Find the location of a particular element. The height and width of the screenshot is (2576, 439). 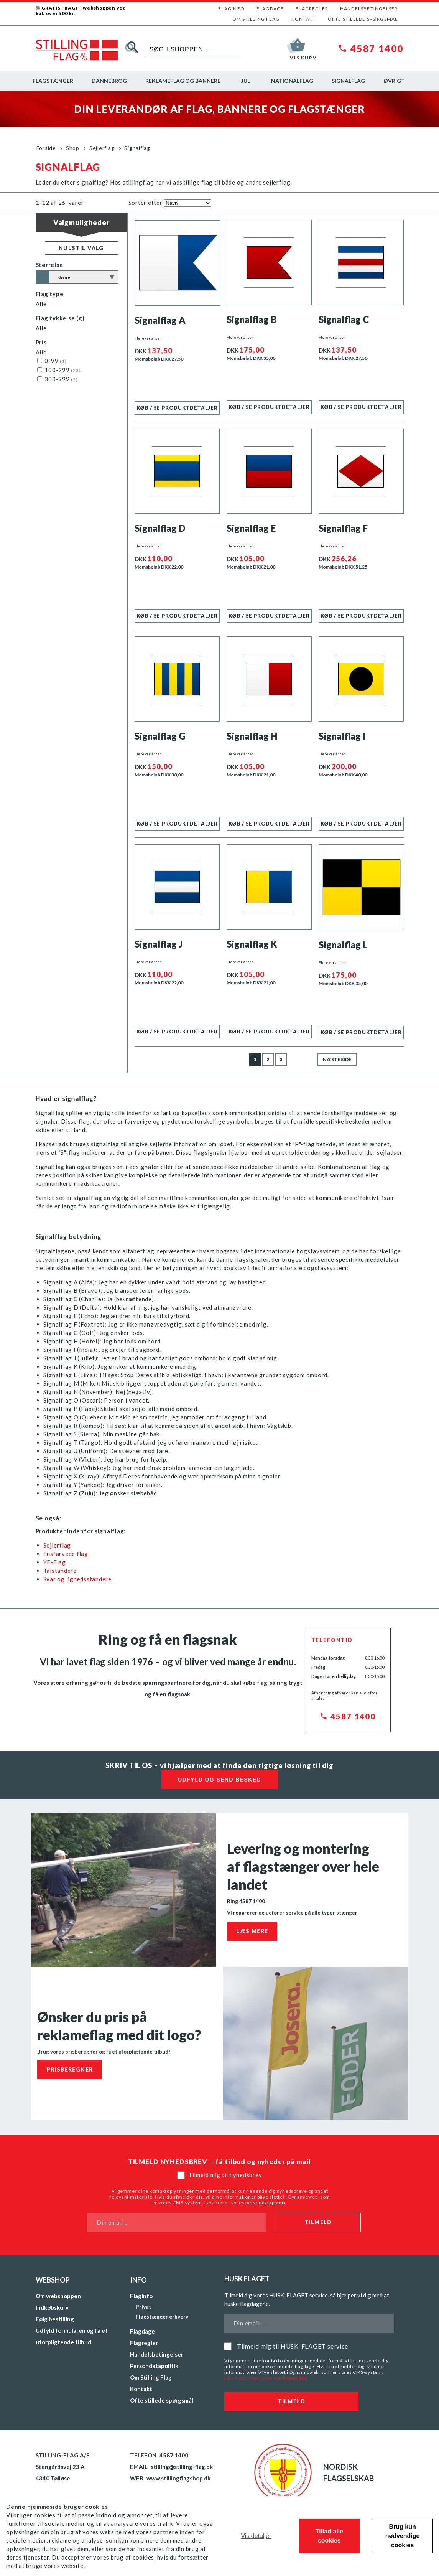

www.stillingflagshop.dk is located at coordinates (178, 2478).